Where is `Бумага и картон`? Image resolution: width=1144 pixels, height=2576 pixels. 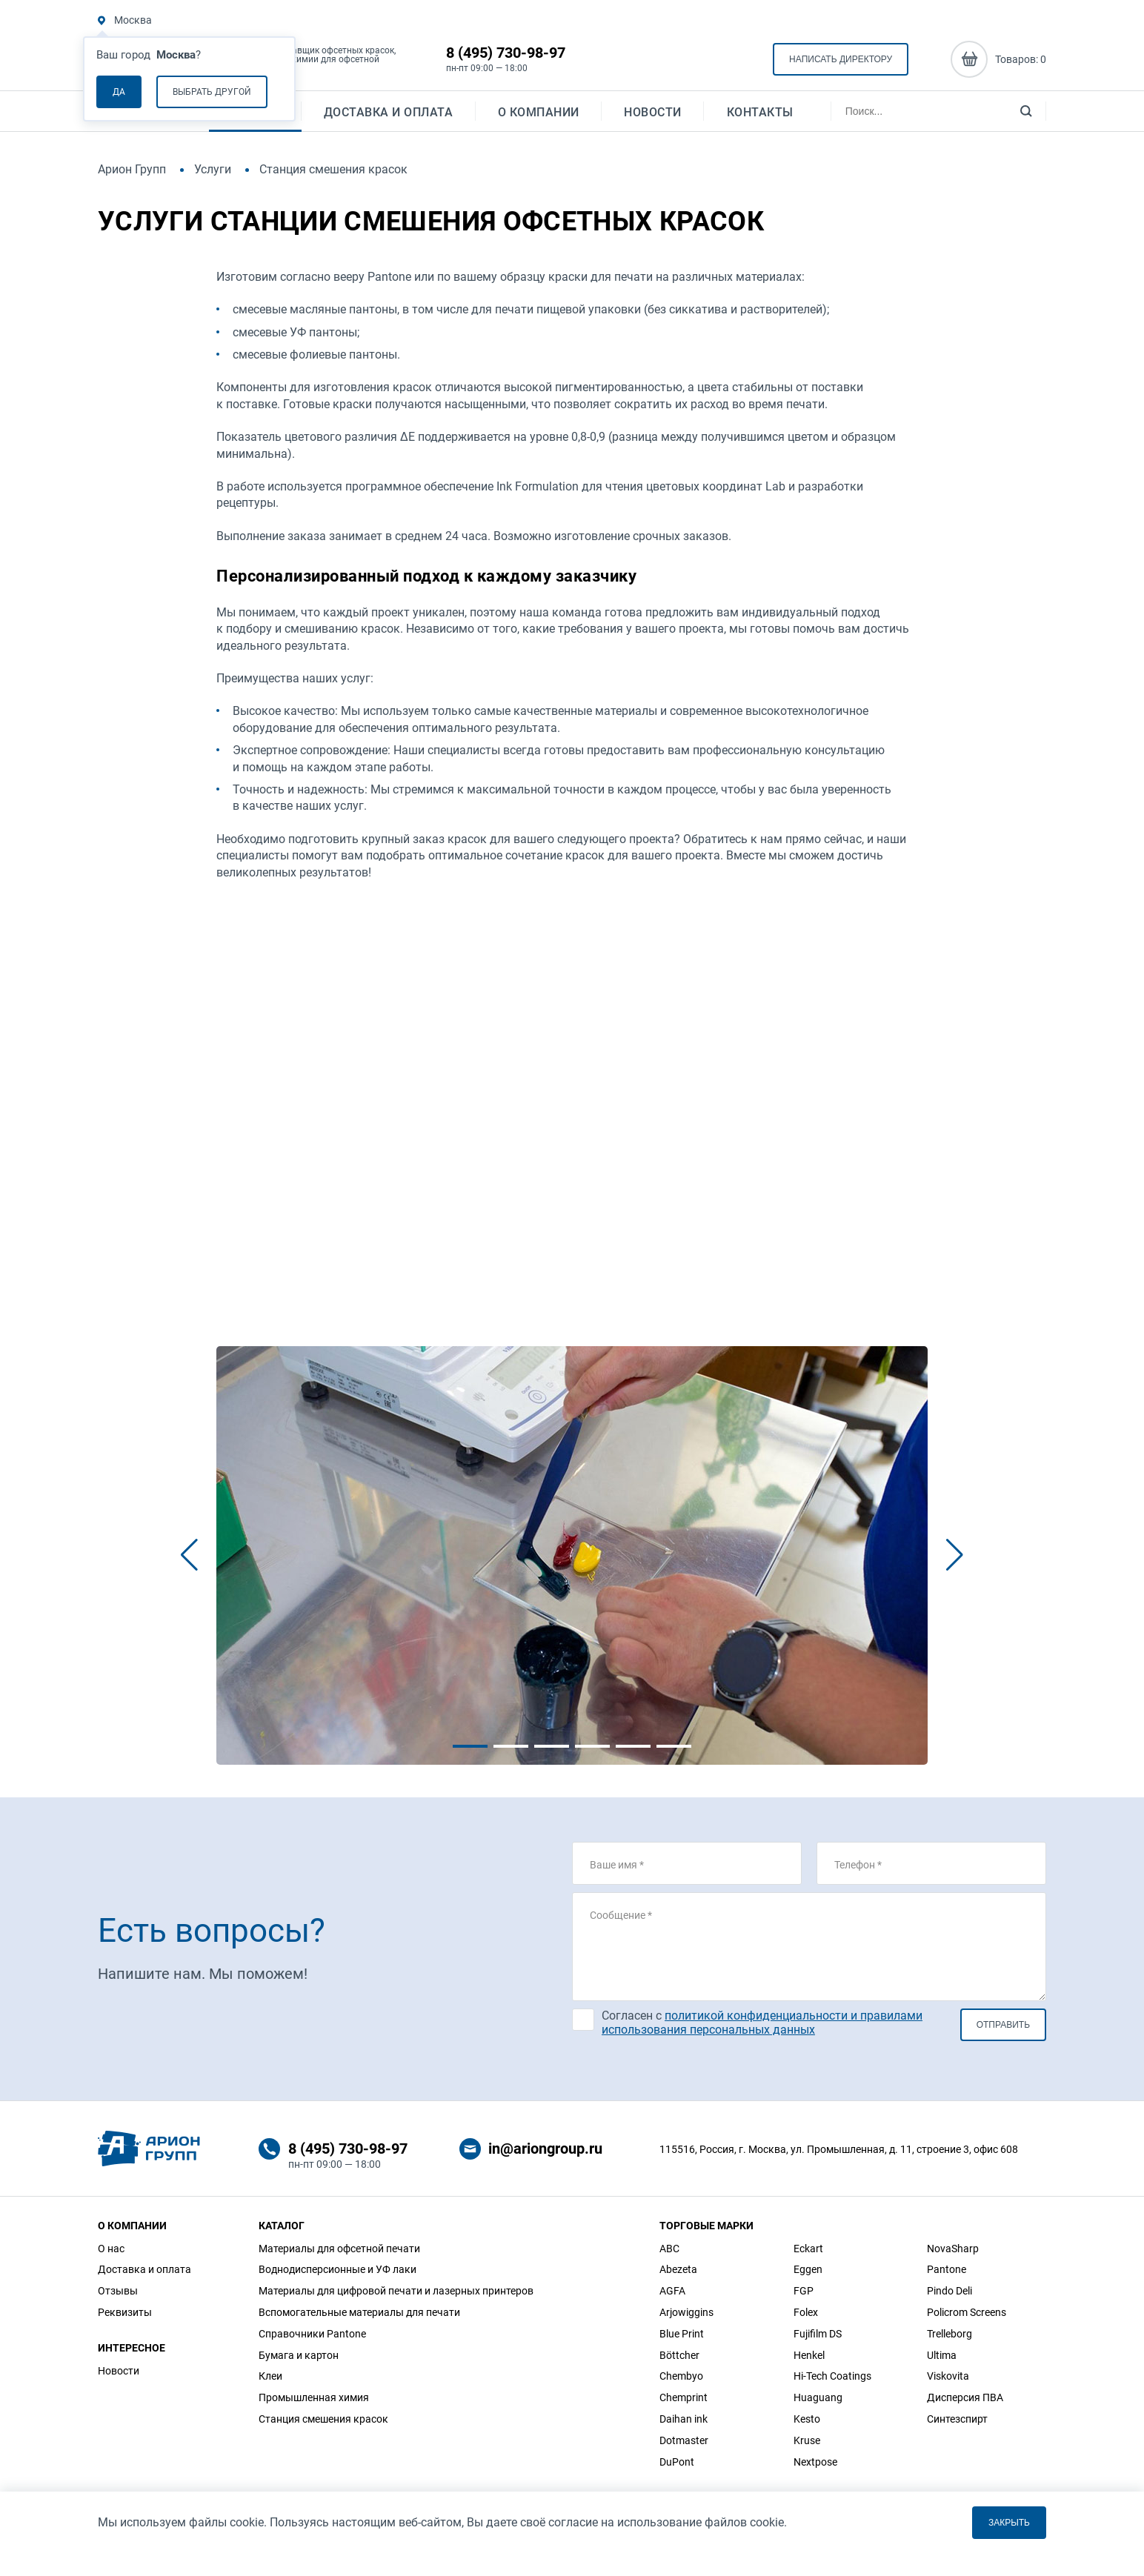
Бумага и картон is located at coordinates (299, 2355).